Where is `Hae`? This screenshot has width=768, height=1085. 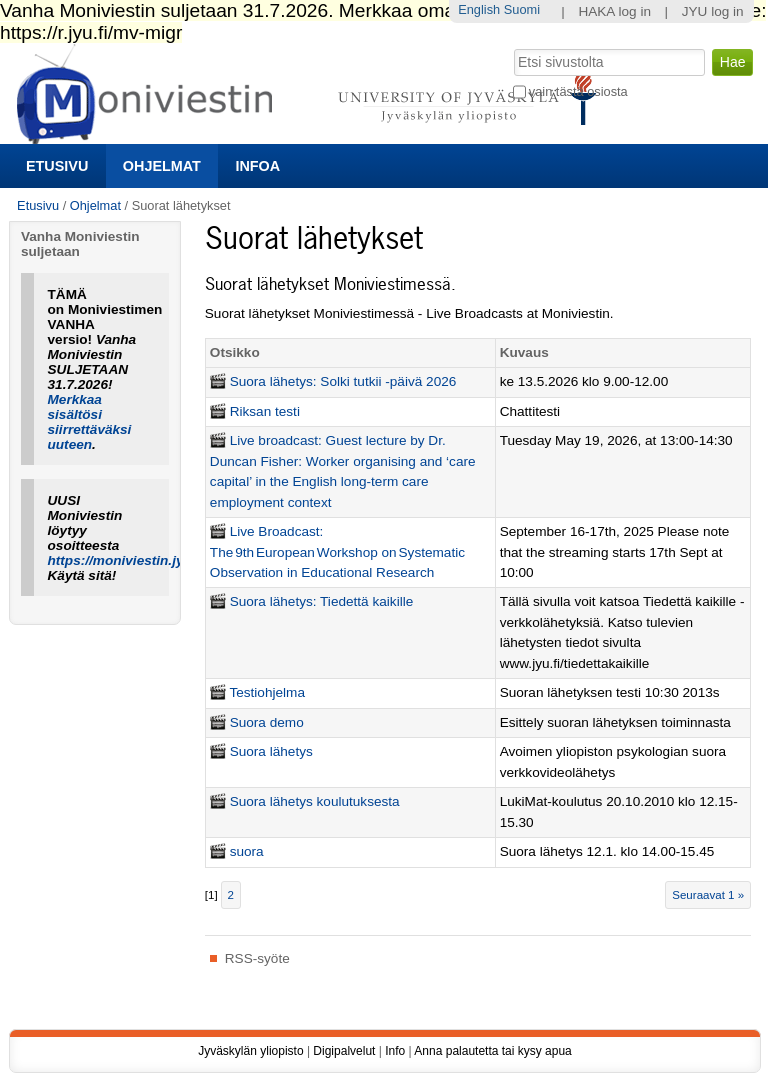 Hae is located at coordinates (511, 47).